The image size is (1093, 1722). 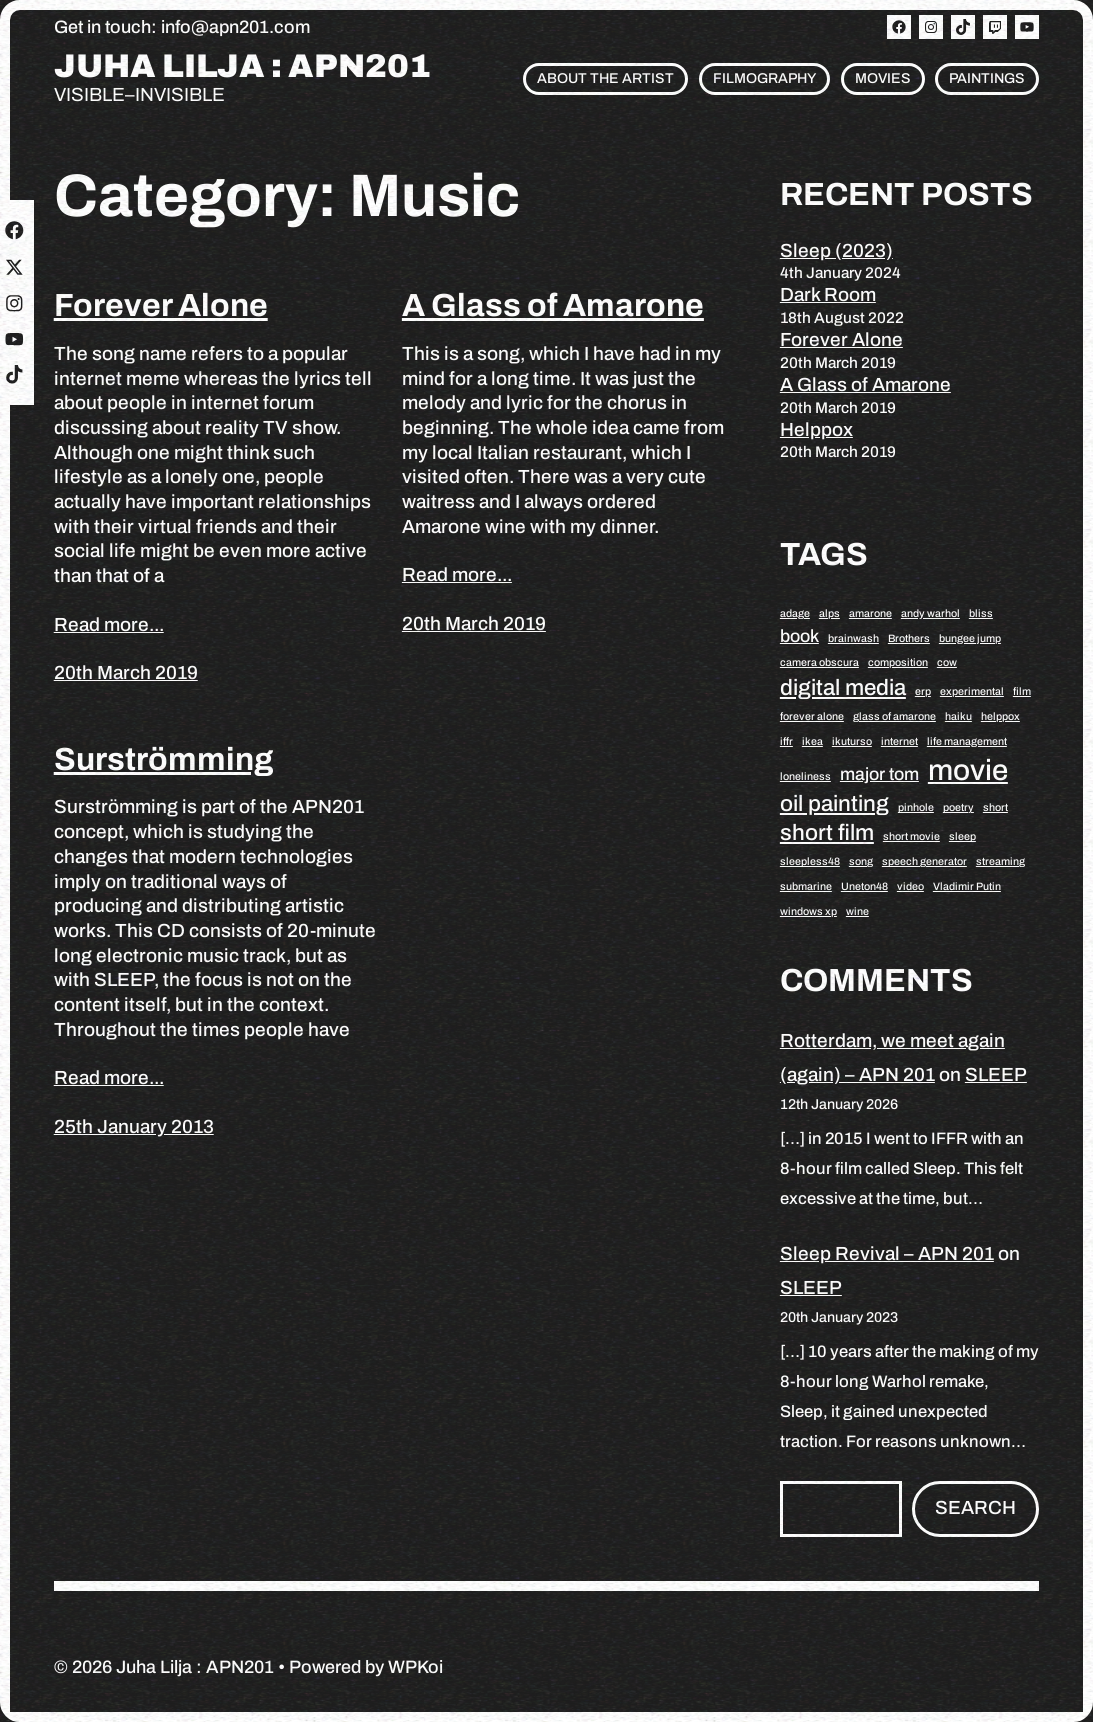 What do you see at coordinates (415, 1667) in the screenshot?
I see `WPKoi` at bounding box center [415, 1667].